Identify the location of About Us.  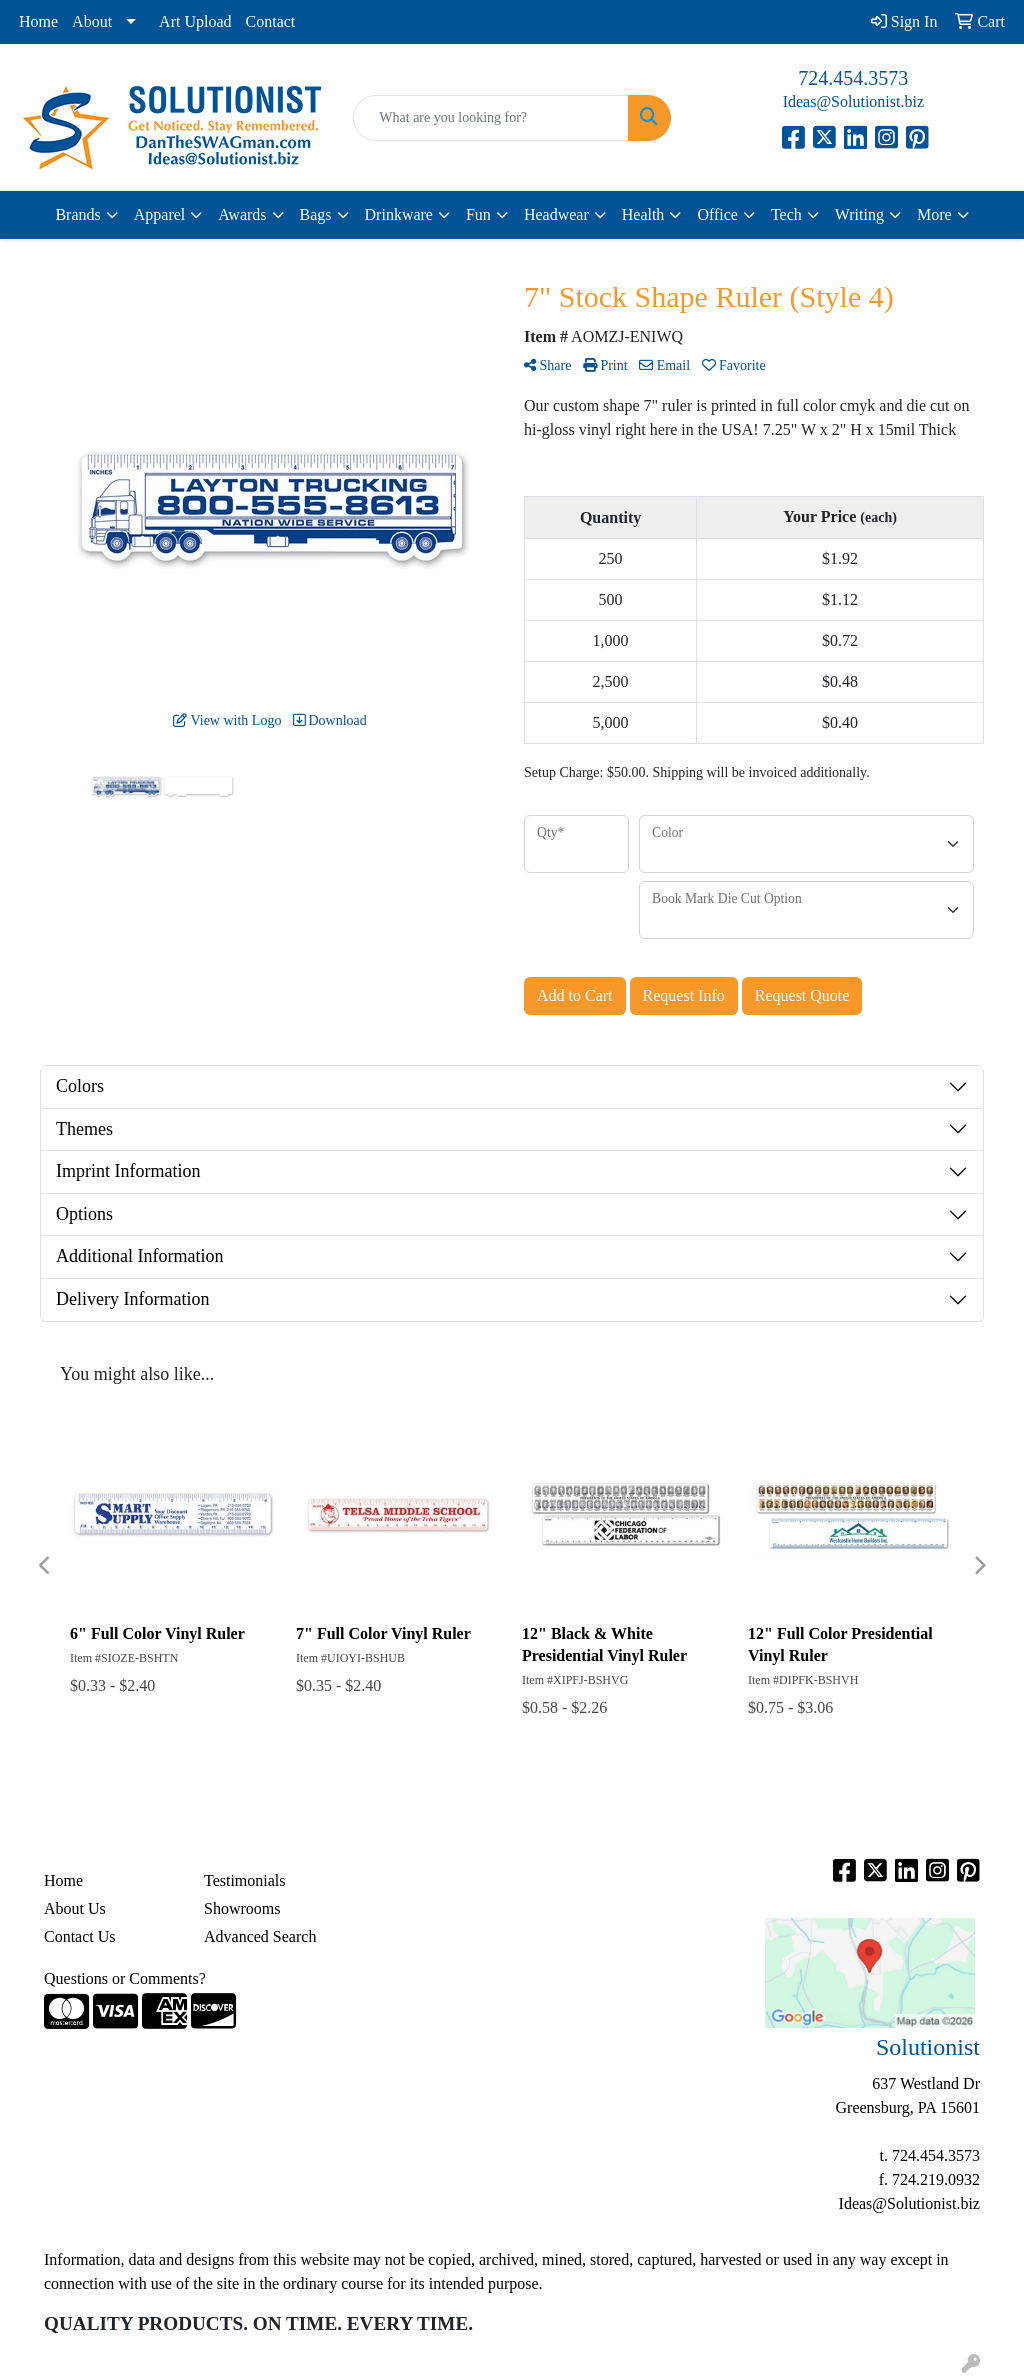
(75, 1908).